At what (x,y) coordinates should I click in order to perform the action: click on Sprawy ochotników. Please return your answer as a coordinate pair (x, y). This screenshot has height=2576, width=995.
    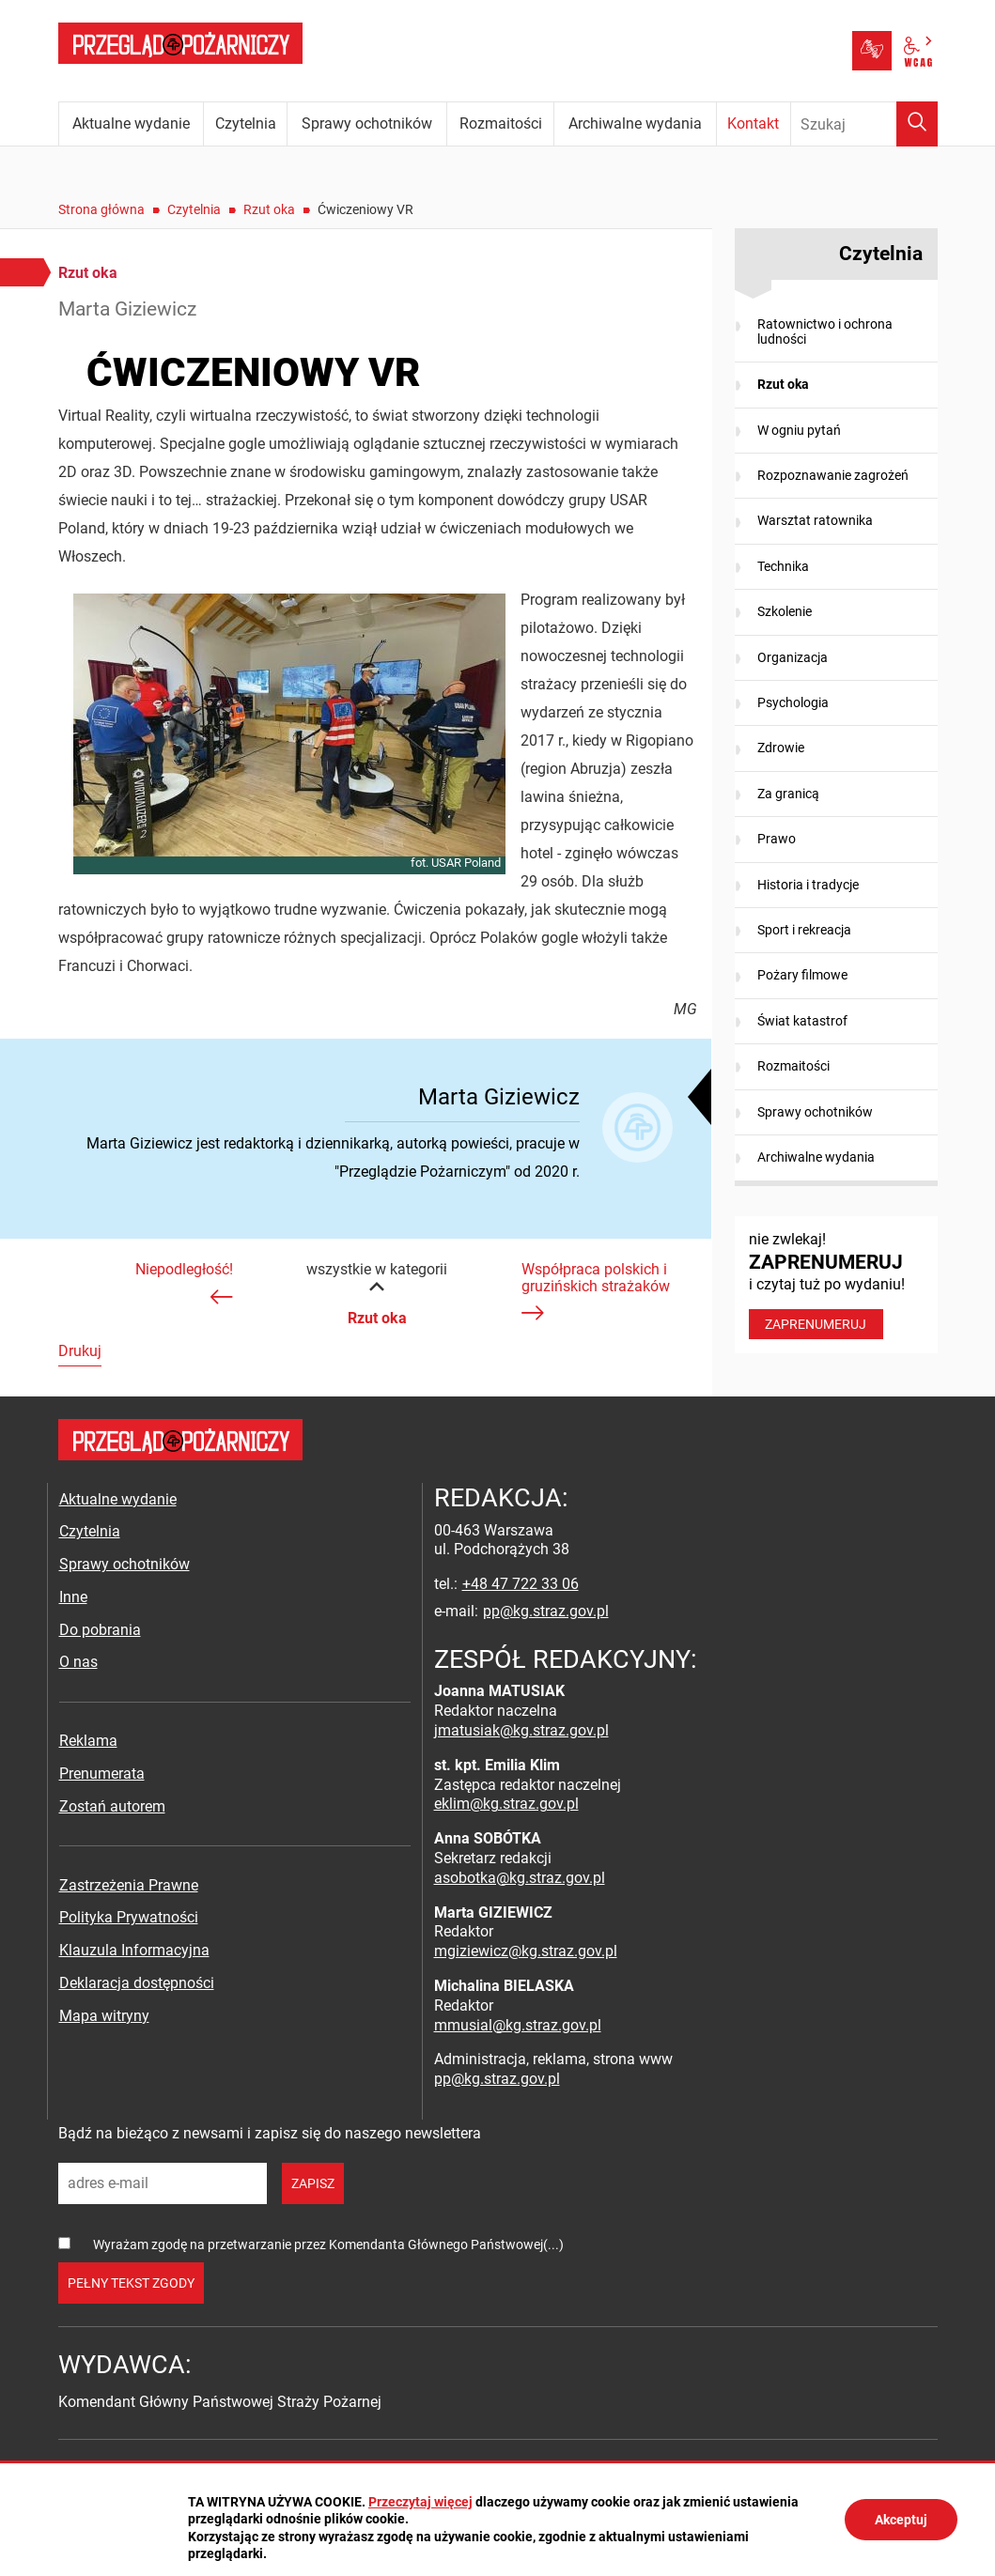
    Looking at the image, I should click on (815, 1111).